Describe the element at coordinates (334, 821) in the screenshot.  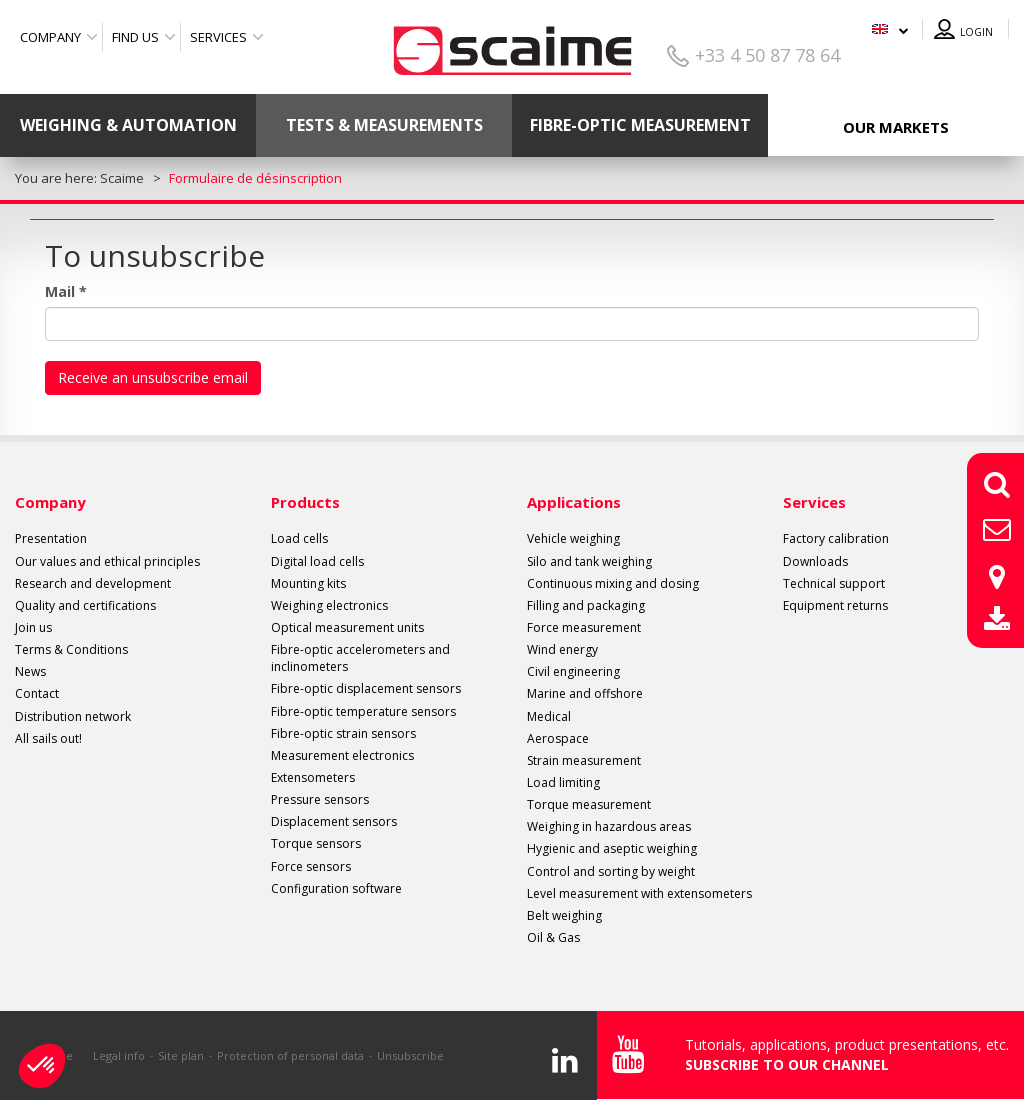
I see `Displacement sensors` at that location.